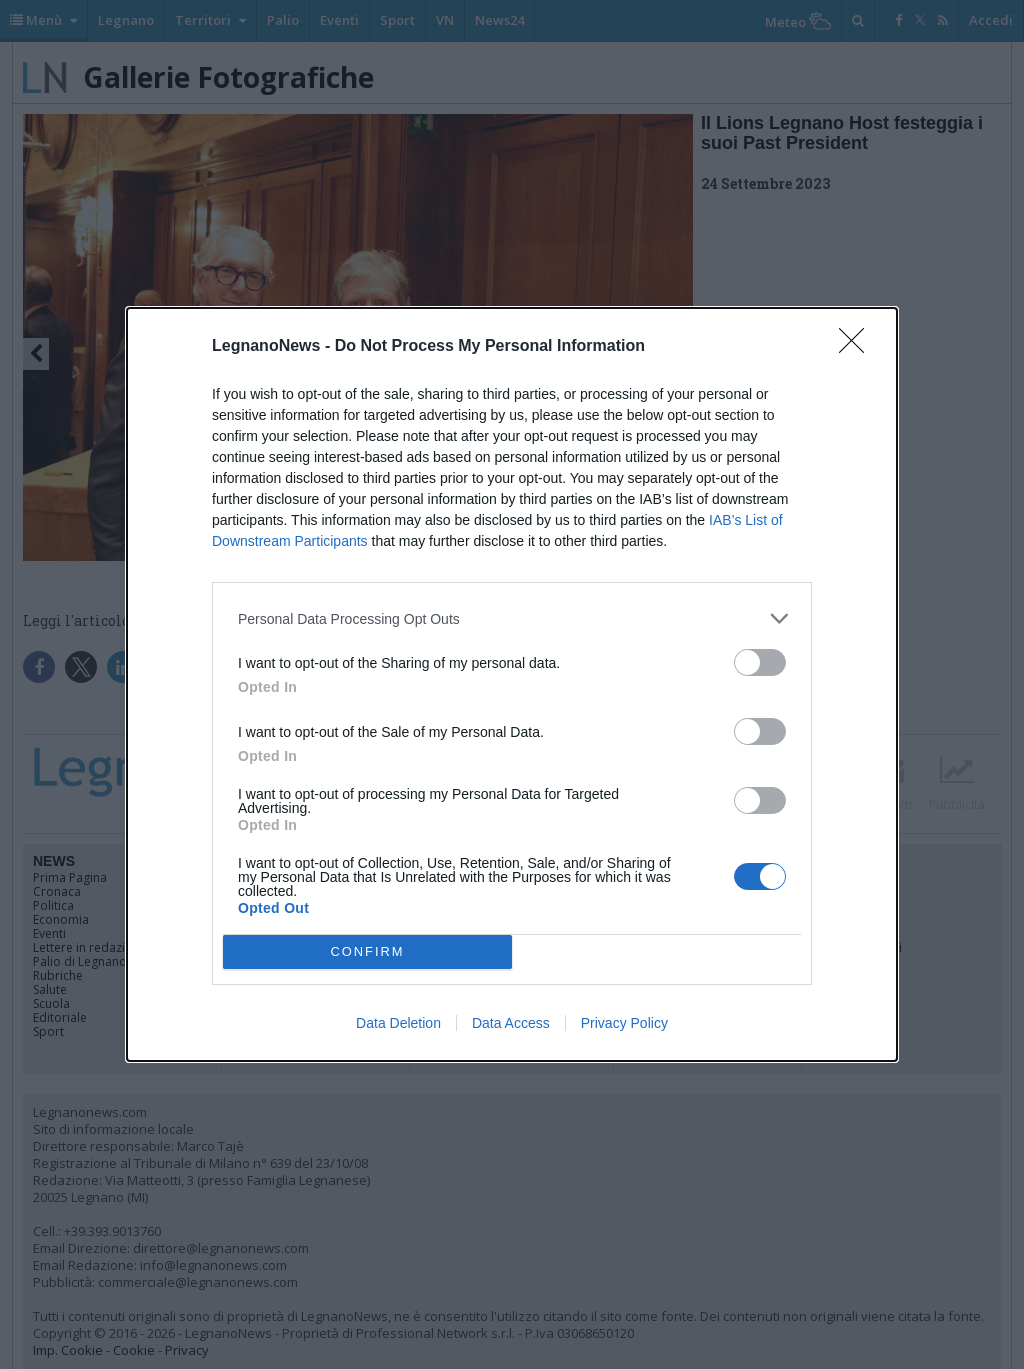  What do you see at coordinates (858, 347) in the screenshot?
I see `[Close]` at bounding box center [858, 347].